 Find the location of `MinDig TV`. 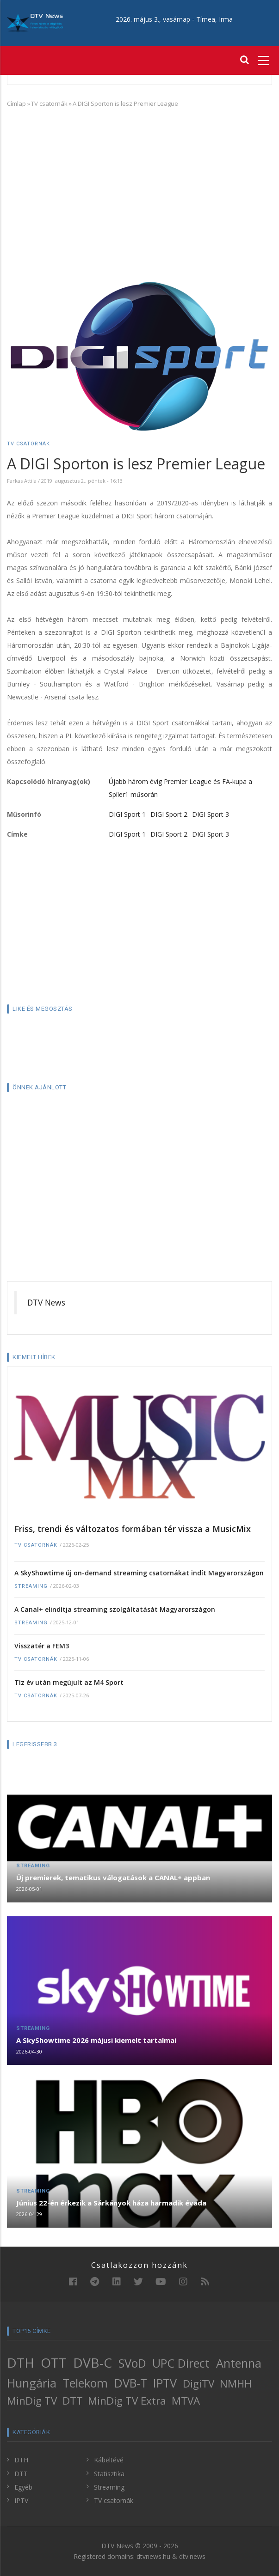

MinDig TV is located at coordinates (32, 2401).